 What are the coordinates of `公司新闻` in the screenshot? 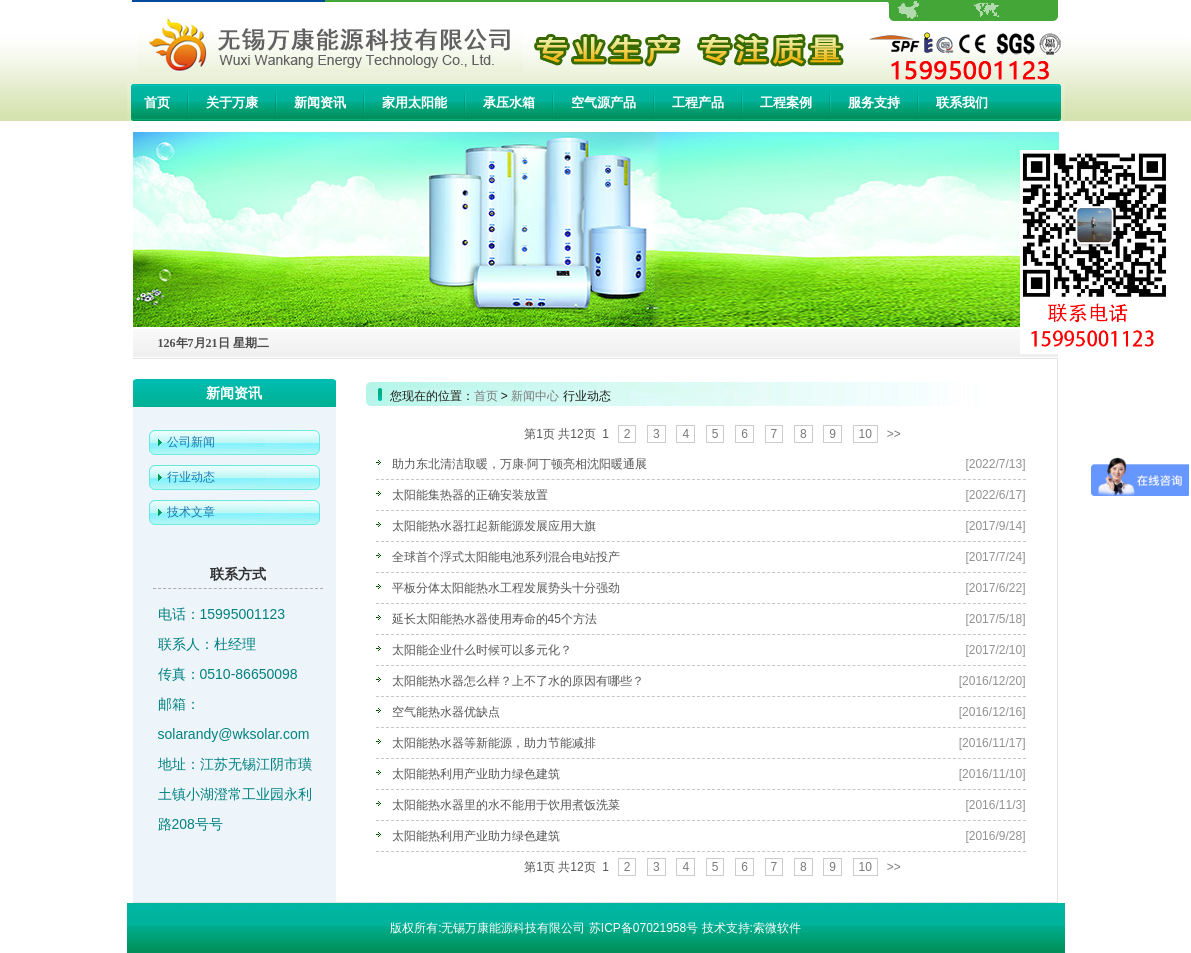 It's located at (191, 442).